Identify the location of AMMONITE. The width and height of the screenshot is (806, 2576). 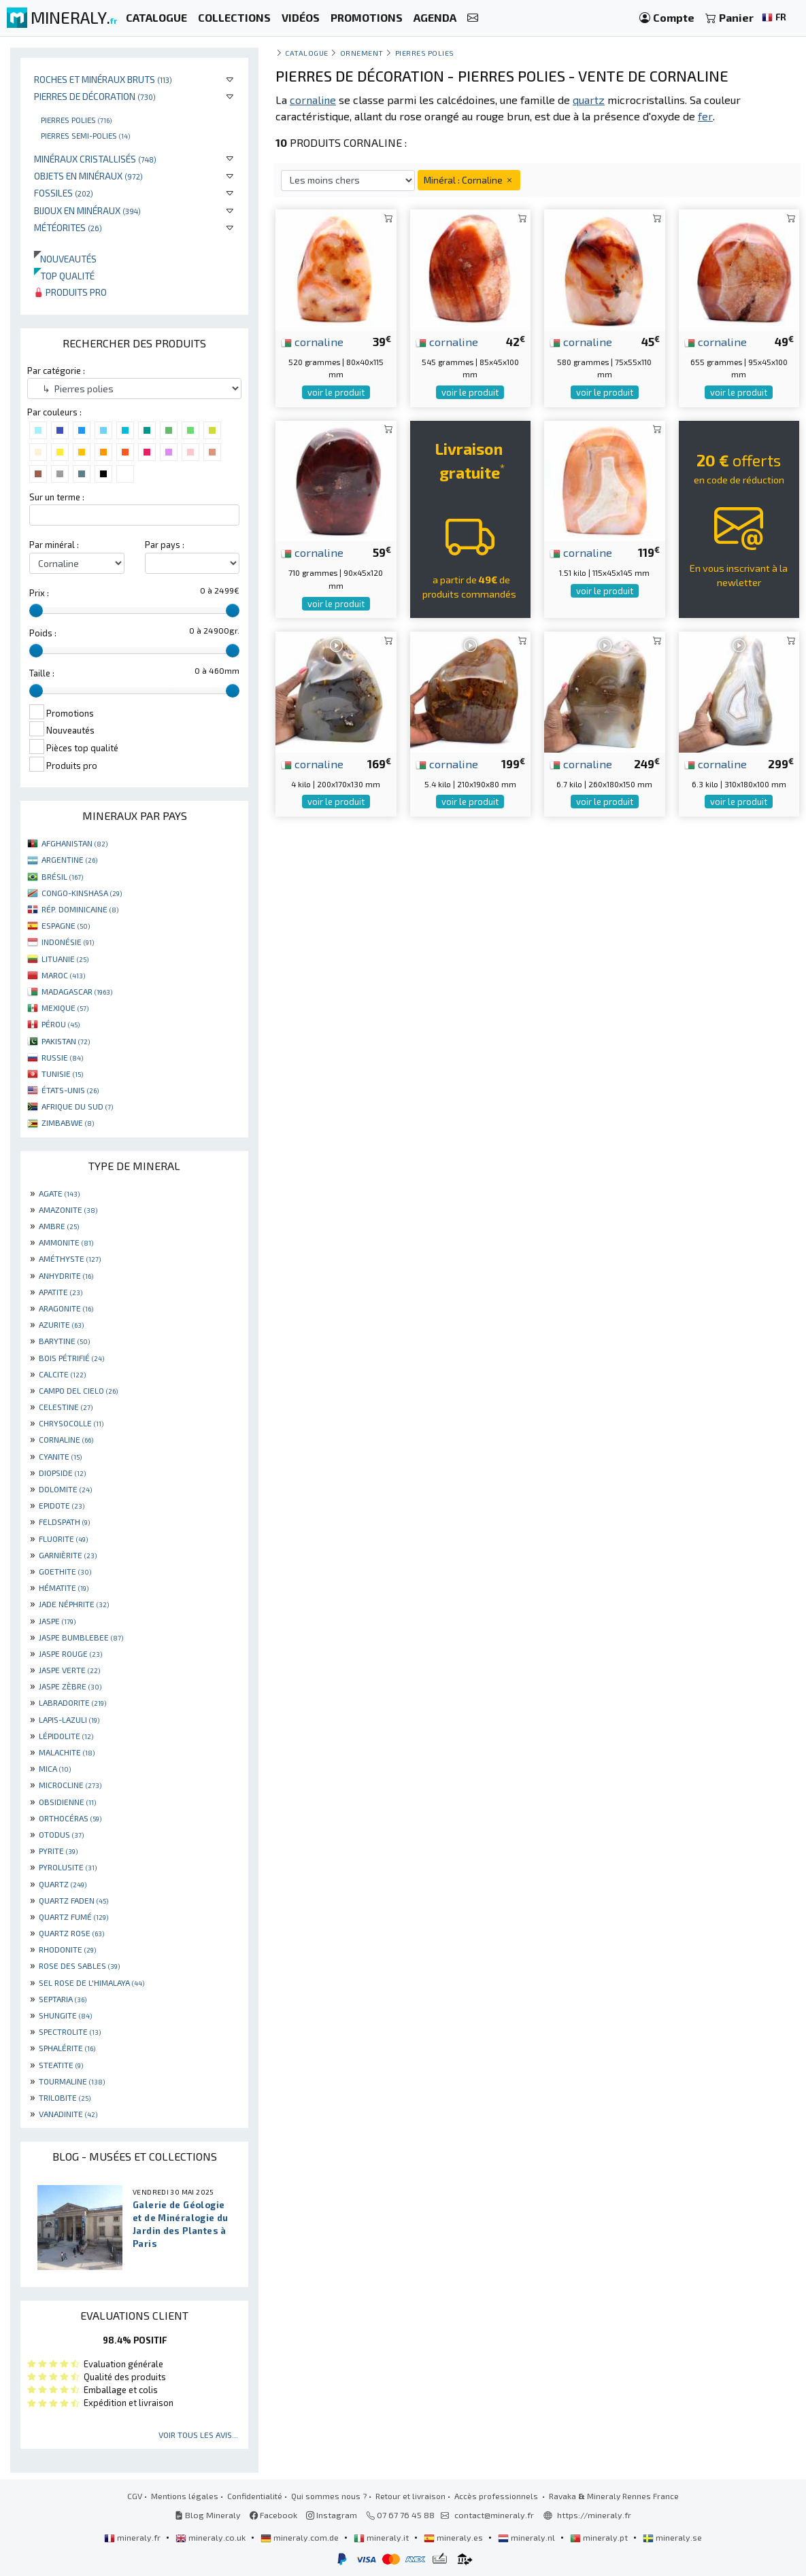
(66, 1242).